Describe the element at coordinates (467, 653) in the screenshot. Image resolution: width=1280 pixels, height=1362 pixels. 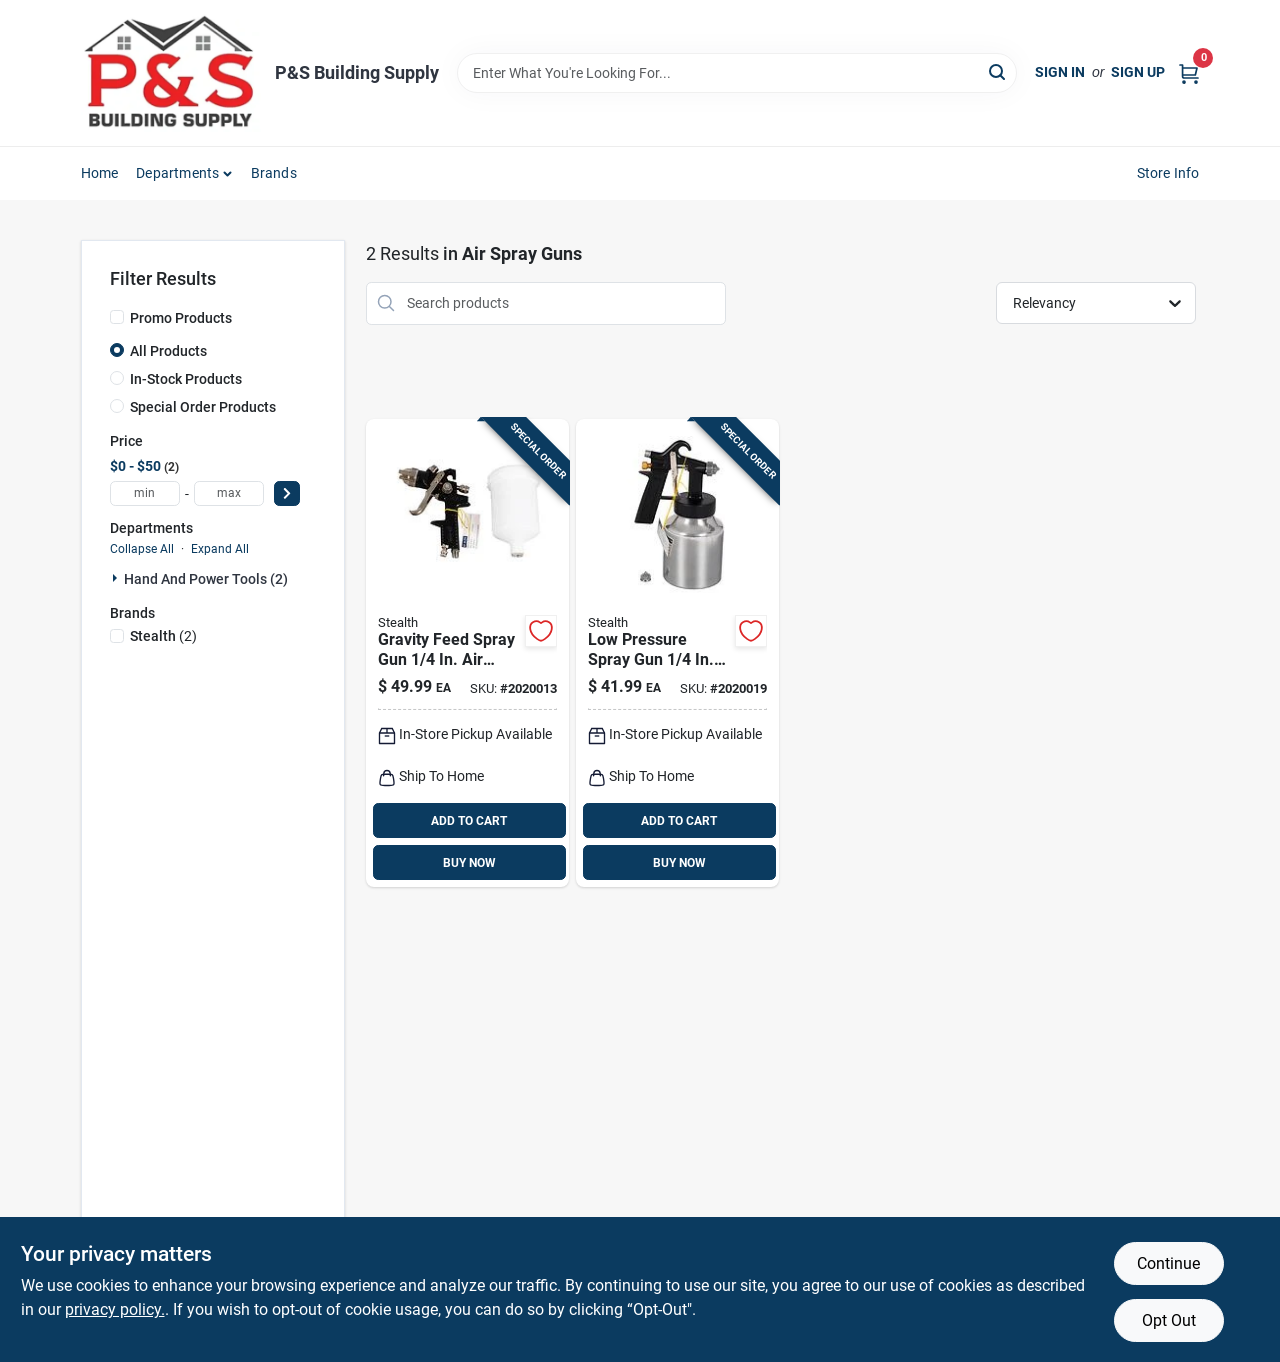
I see `[Go to stealth-gravity-feed-spray-gun-810018926571 product page]` at that location.